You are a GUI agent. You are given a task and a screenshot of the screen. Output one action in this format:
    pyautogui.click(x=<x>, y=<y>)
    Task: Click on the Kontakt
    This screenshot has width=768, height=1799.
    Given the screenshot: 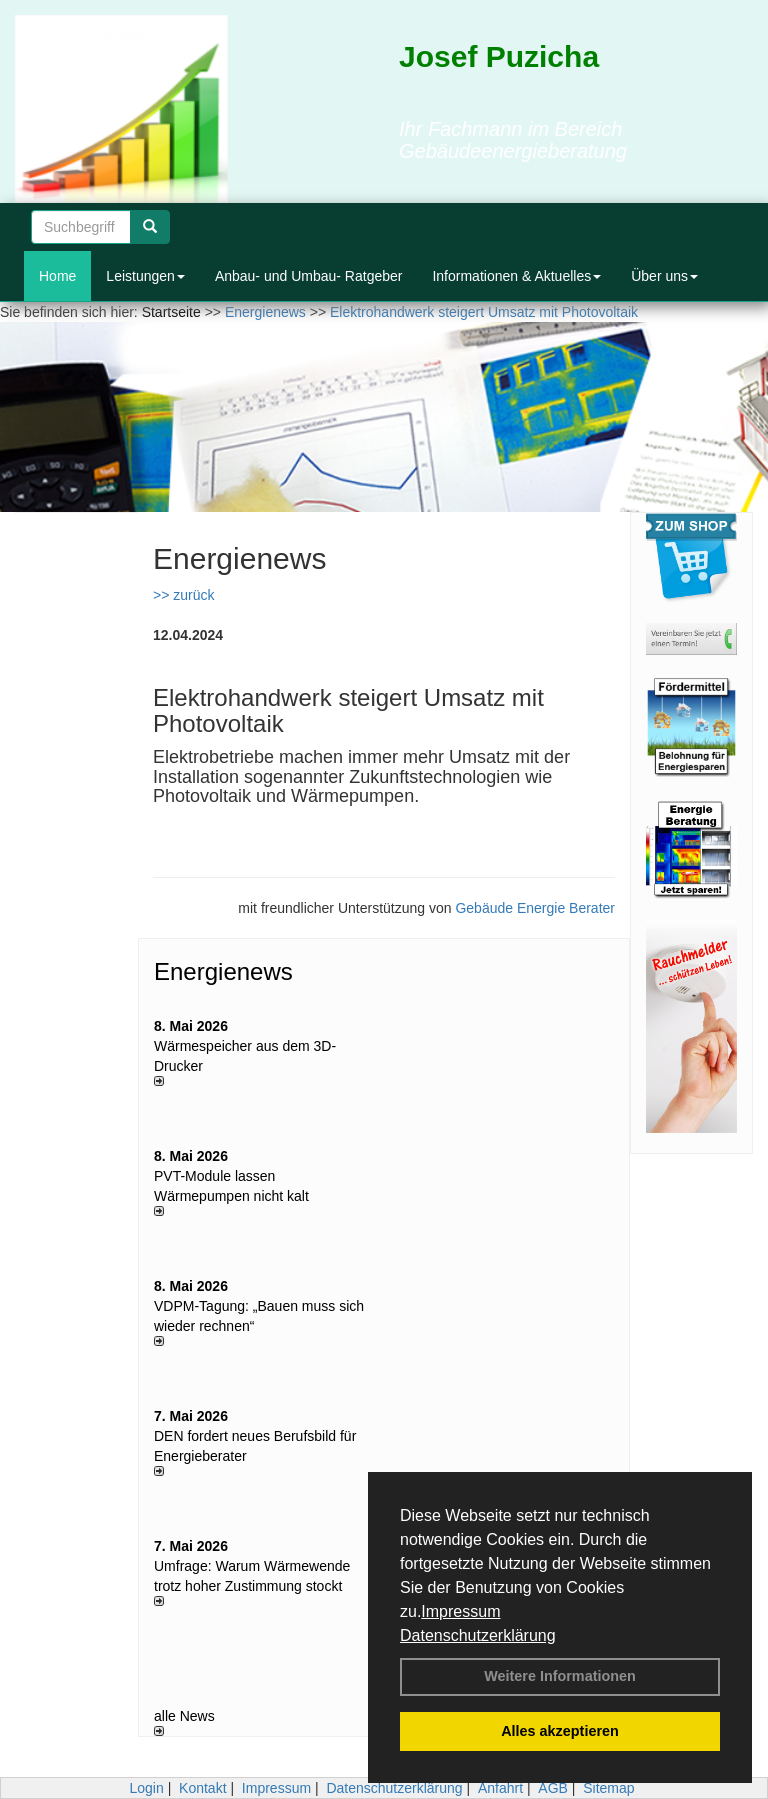 What is the action you would take?
    pyautogui.click(x=202, y=1788)
    